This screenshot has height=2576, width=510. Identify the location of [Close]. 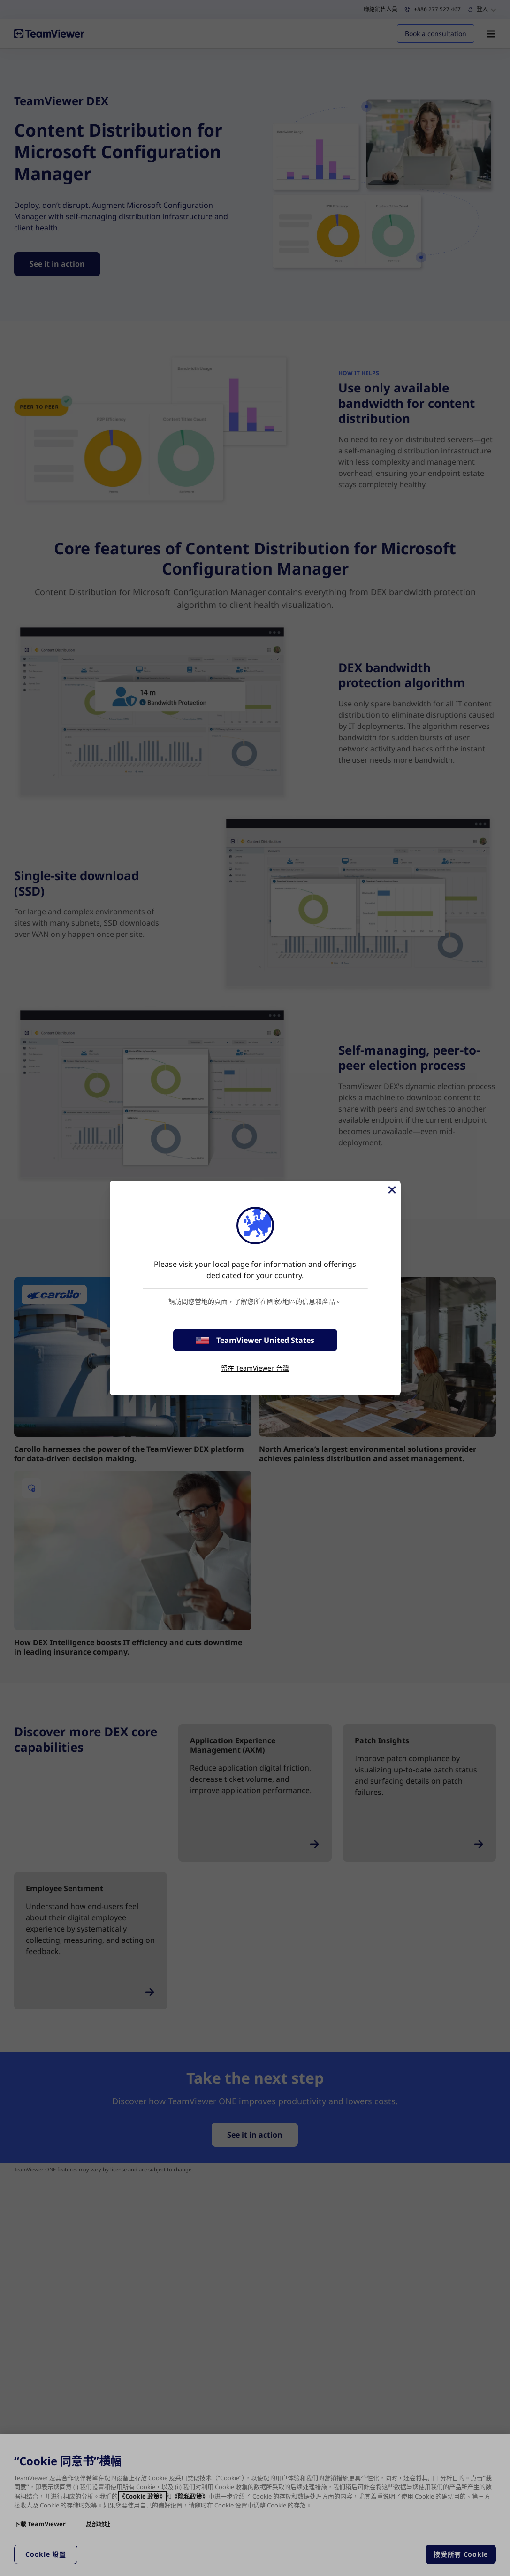
(391, 1190).